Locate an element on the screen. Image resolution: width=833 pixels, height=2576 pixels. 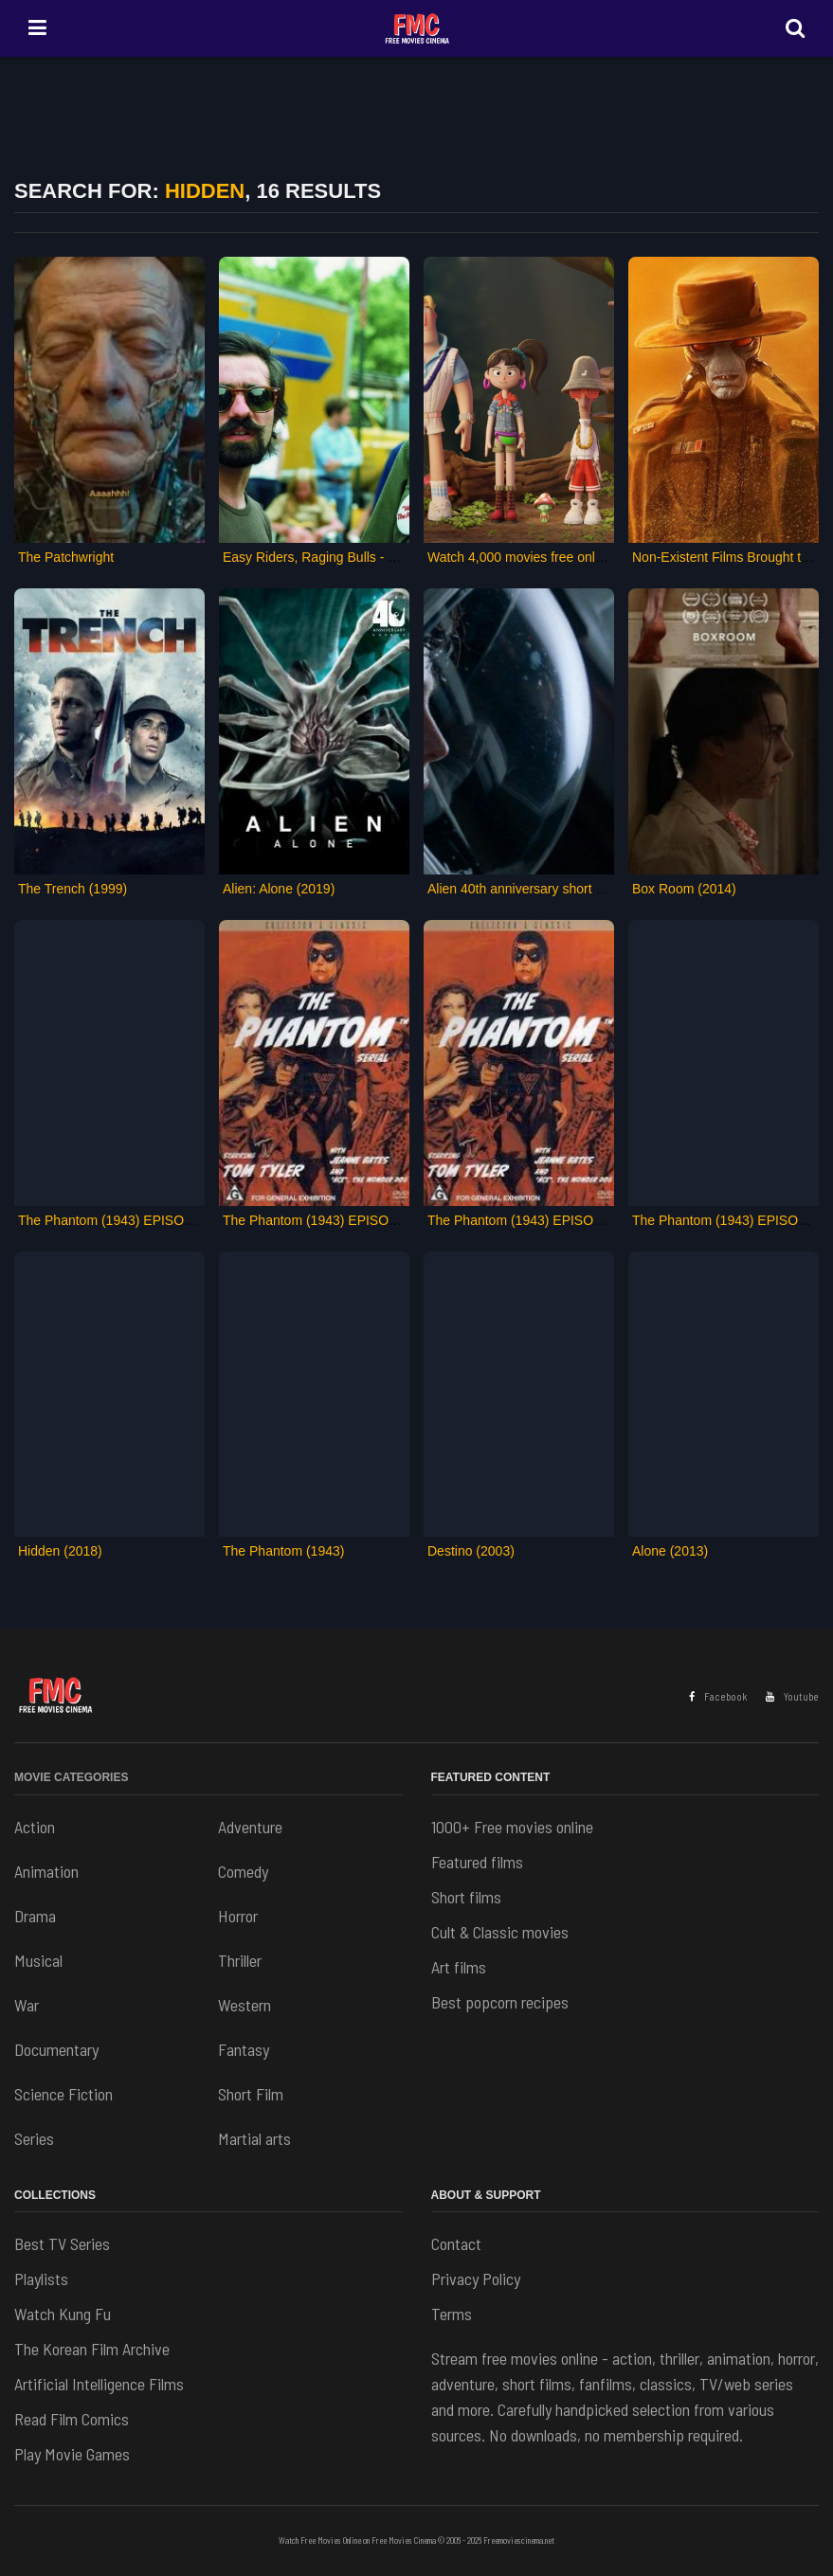
Animation is located at coordinates (46, 1871).